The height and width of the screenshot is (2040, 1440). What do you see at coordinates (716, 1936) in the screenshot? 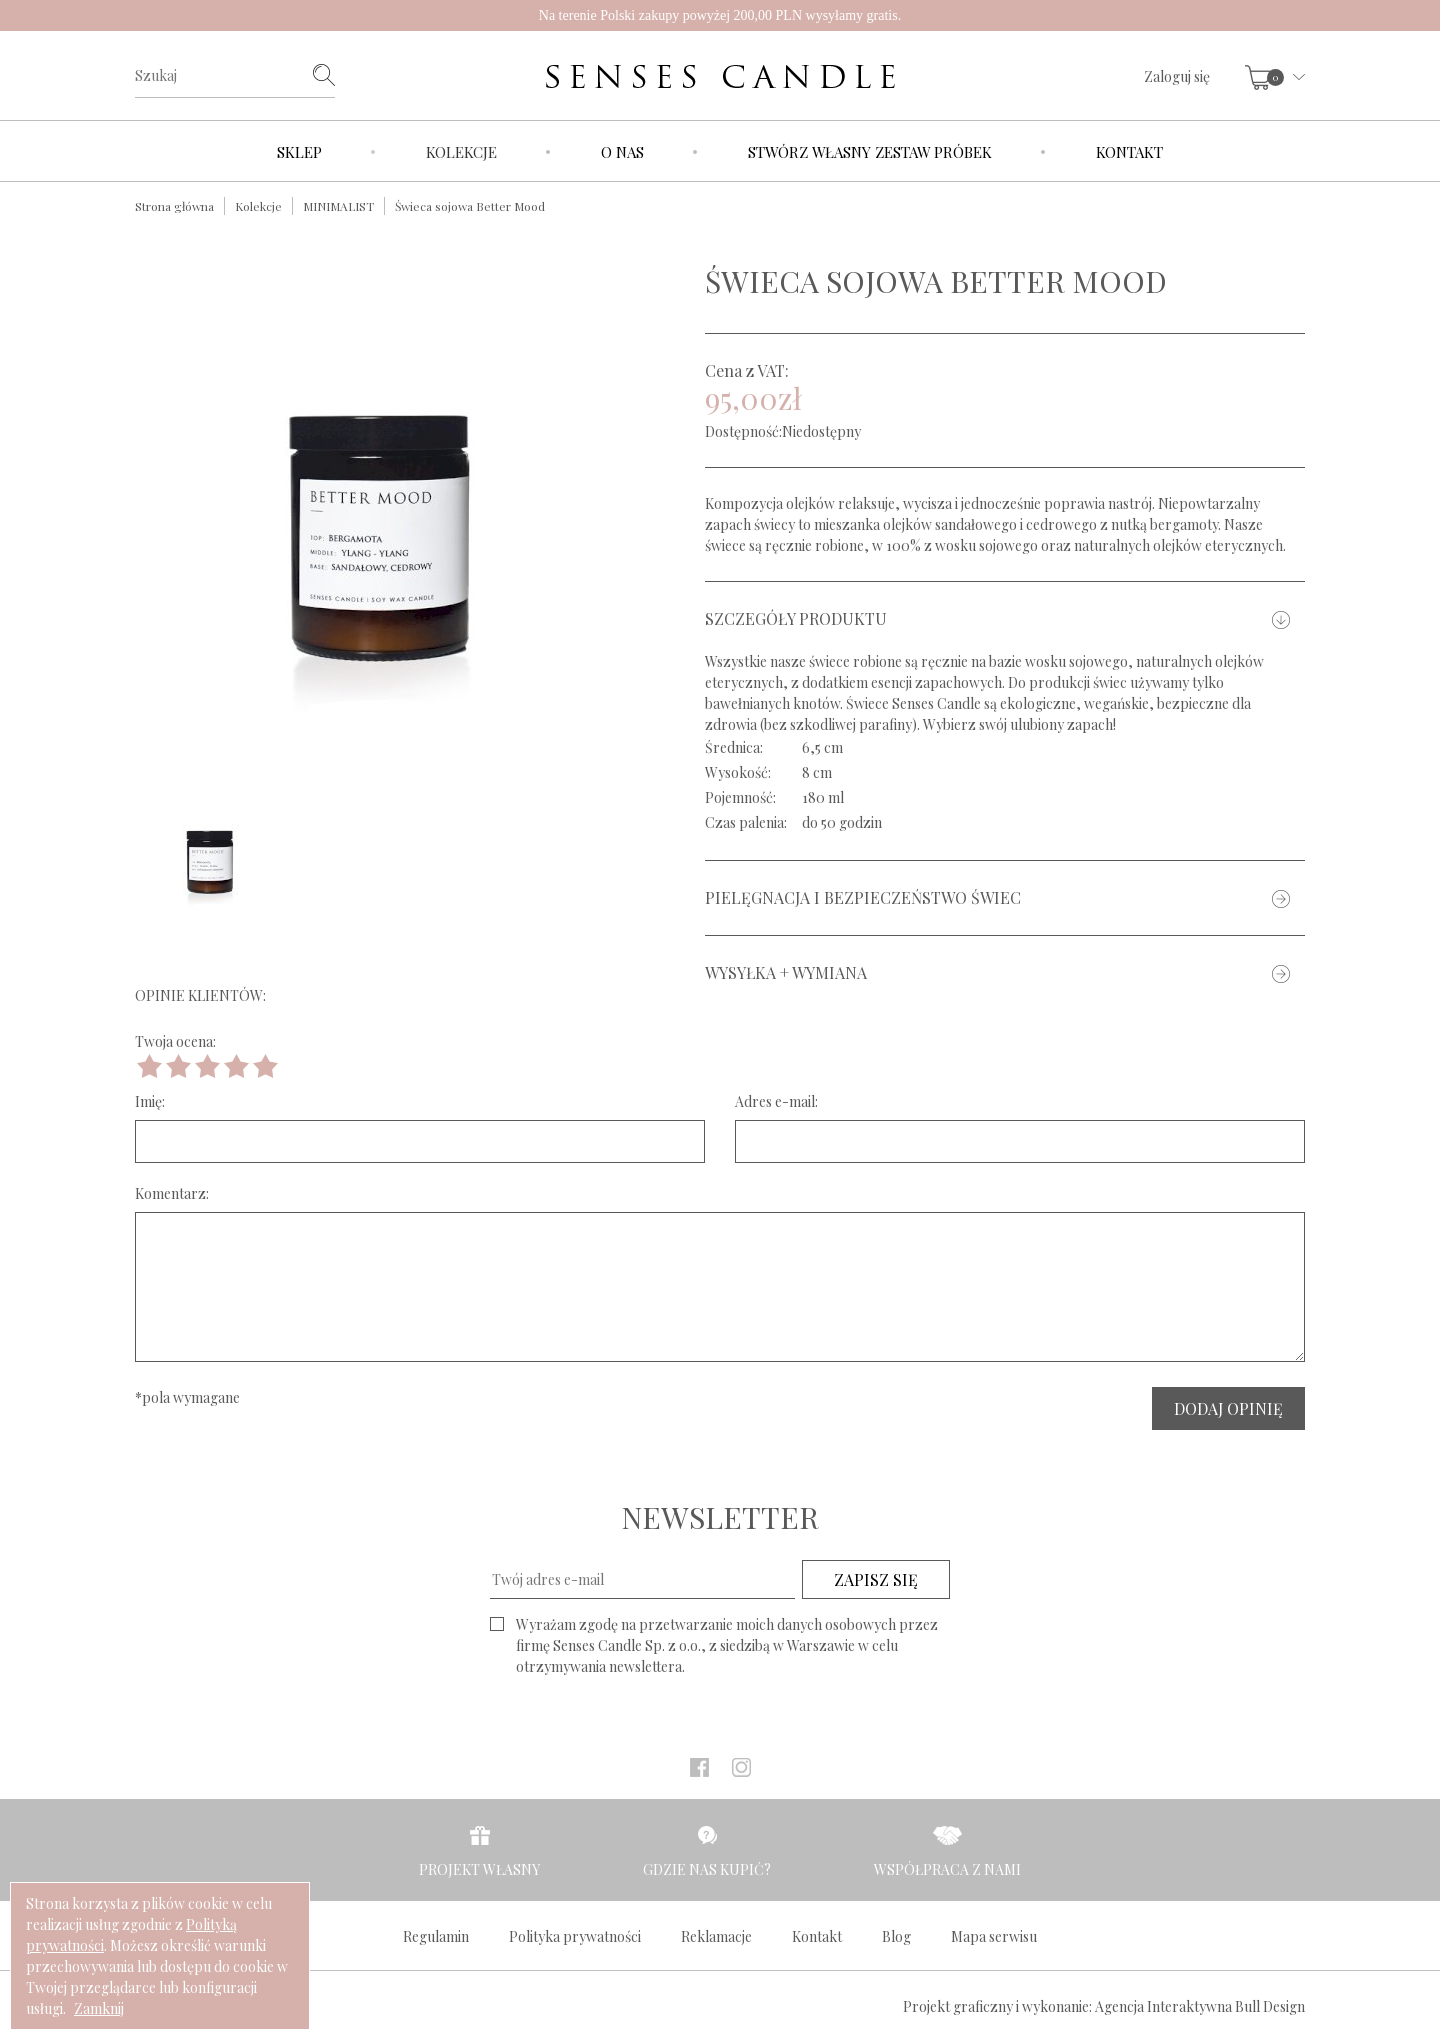
I see `Reklamacje` at bounding box center [716, 1936].